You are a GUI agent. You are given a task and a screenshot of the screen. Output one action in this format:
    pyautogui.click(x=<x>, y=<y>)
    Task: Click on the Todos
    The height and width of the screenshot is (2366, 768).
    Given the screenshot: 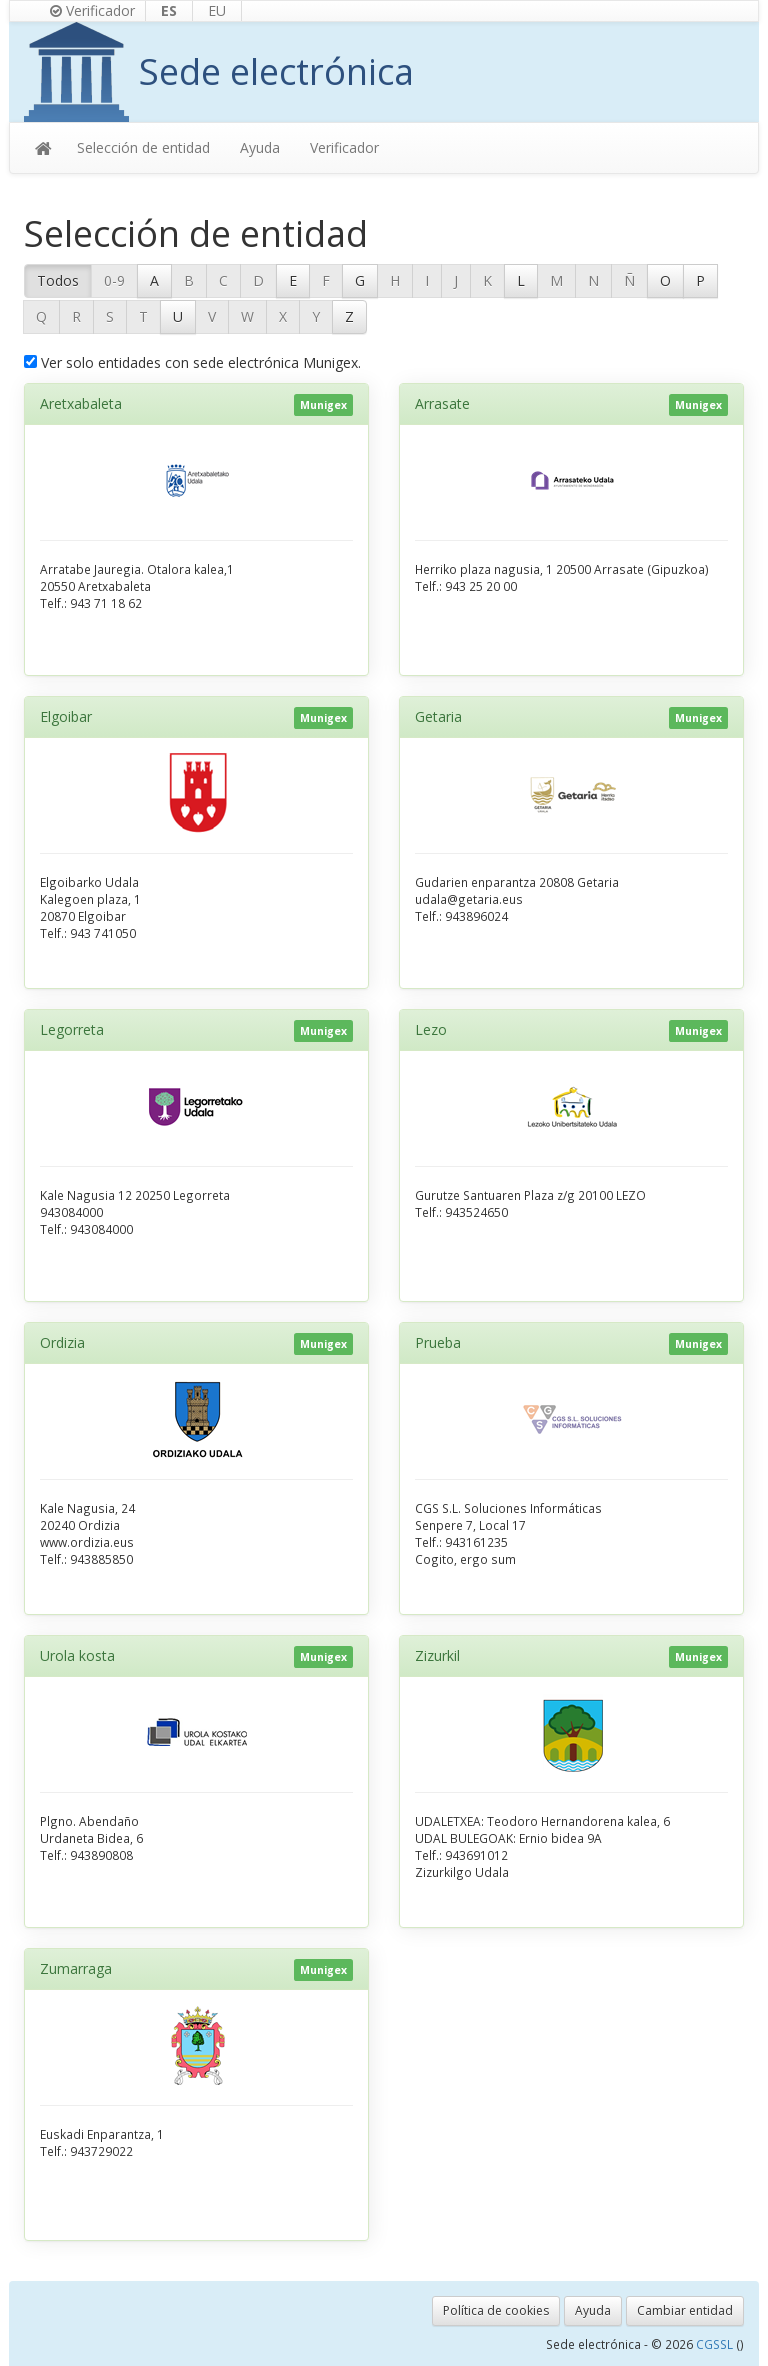 What is the action you would take?
    pyautogui.click(x=58, y=280)
    